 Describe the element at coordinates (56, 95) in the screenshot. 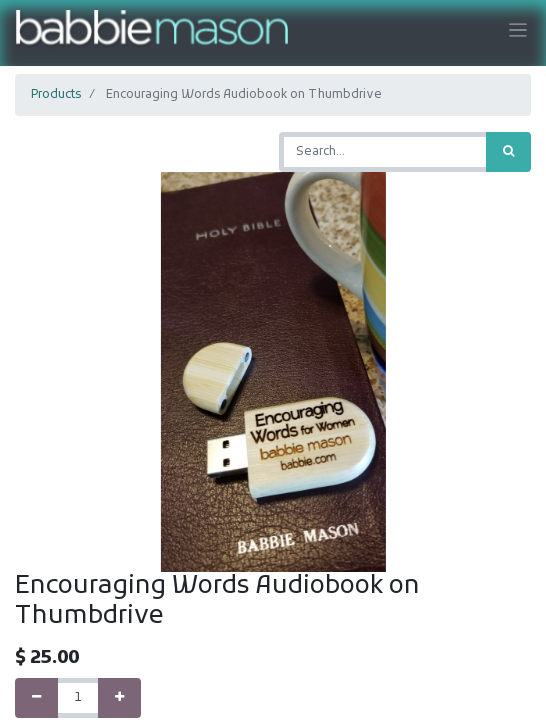

I see `Products` at that location.